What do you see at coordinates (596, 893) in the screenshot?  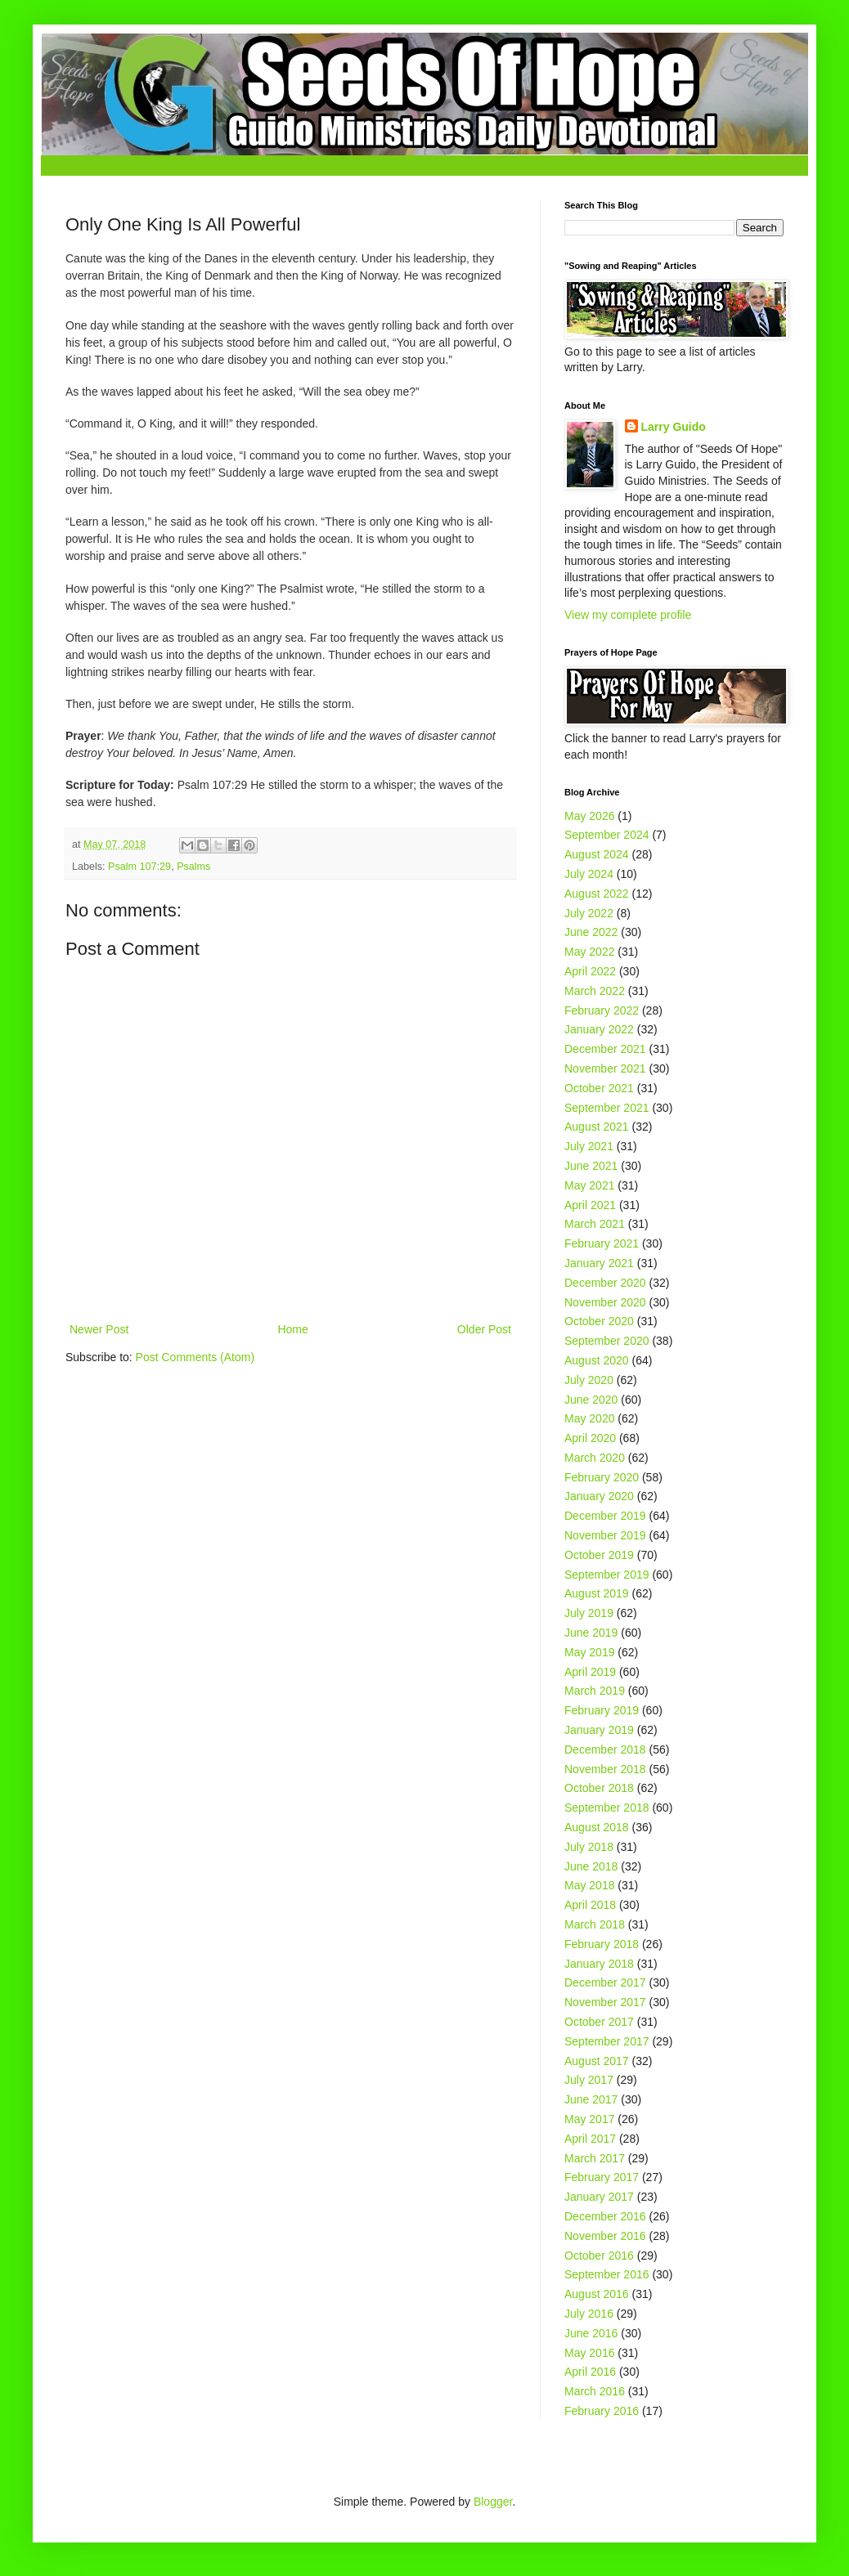 I see `August 2022` at bounding box center [596, 893].